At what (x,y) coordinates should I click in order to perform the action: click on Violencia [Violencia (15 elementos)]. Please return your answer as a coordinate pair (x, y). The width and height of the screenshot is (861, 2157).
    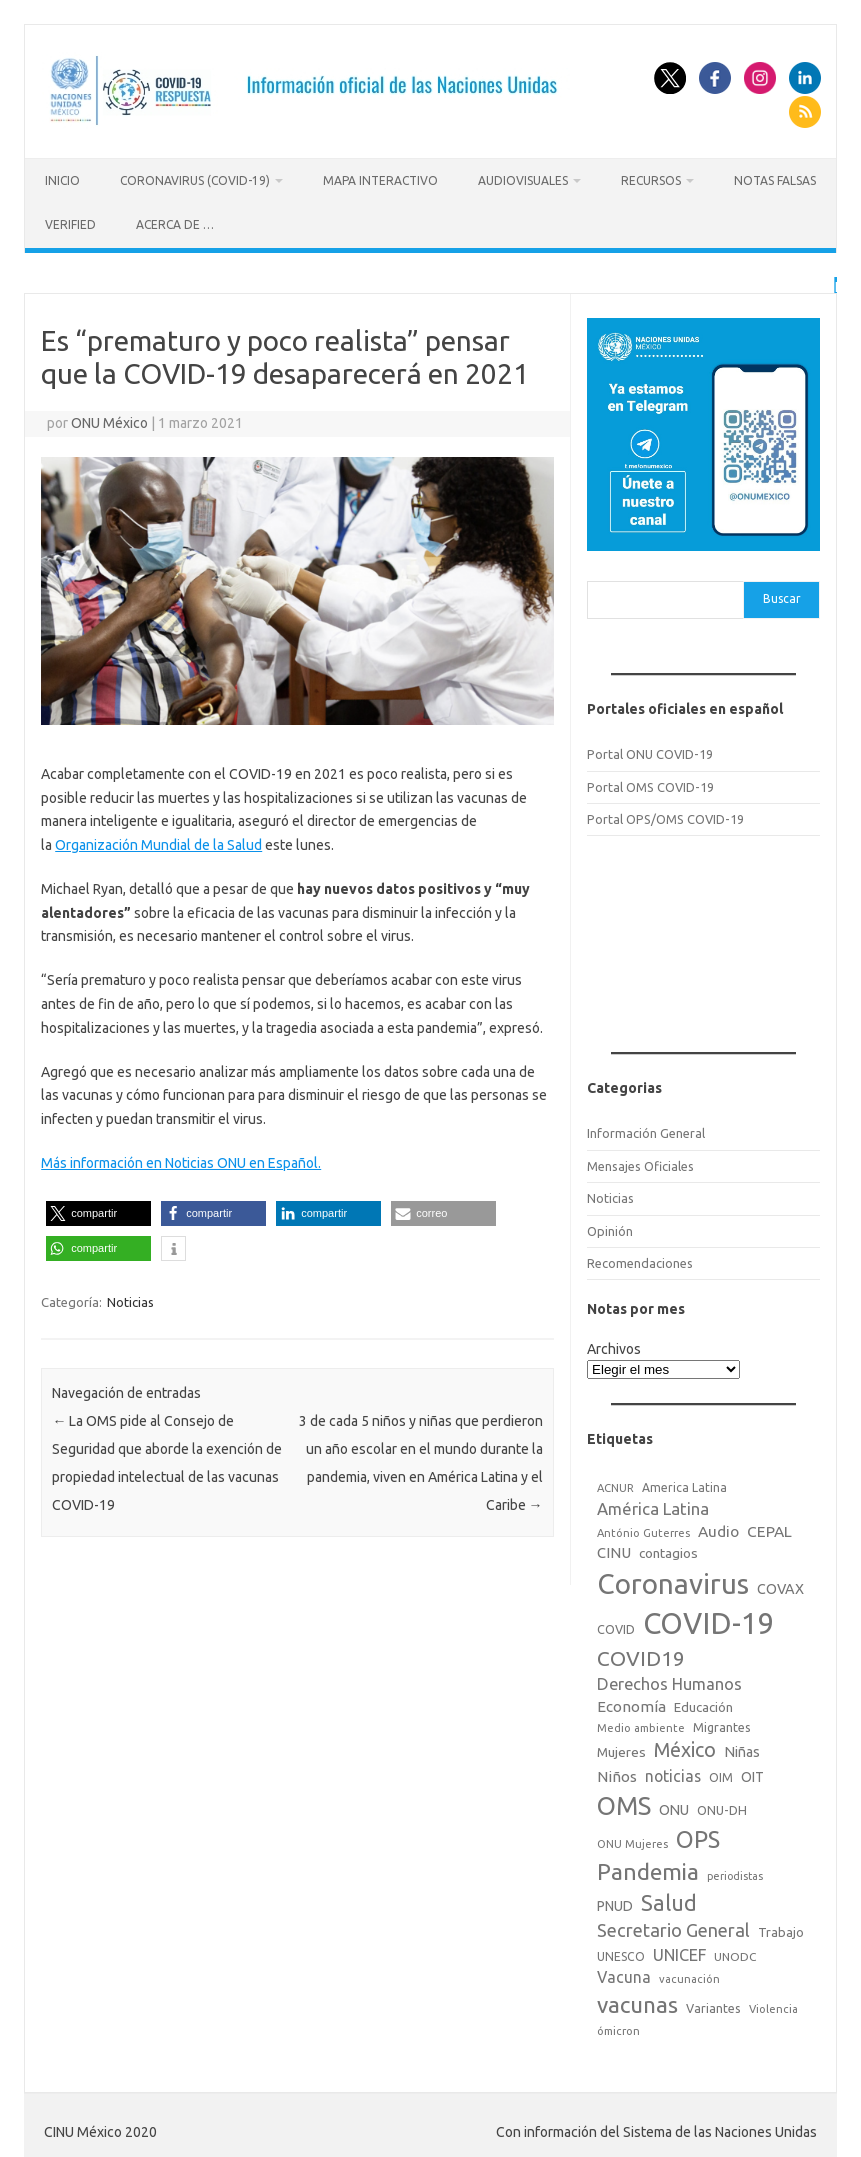
    Looking at the image, I should click on (773, 2006).